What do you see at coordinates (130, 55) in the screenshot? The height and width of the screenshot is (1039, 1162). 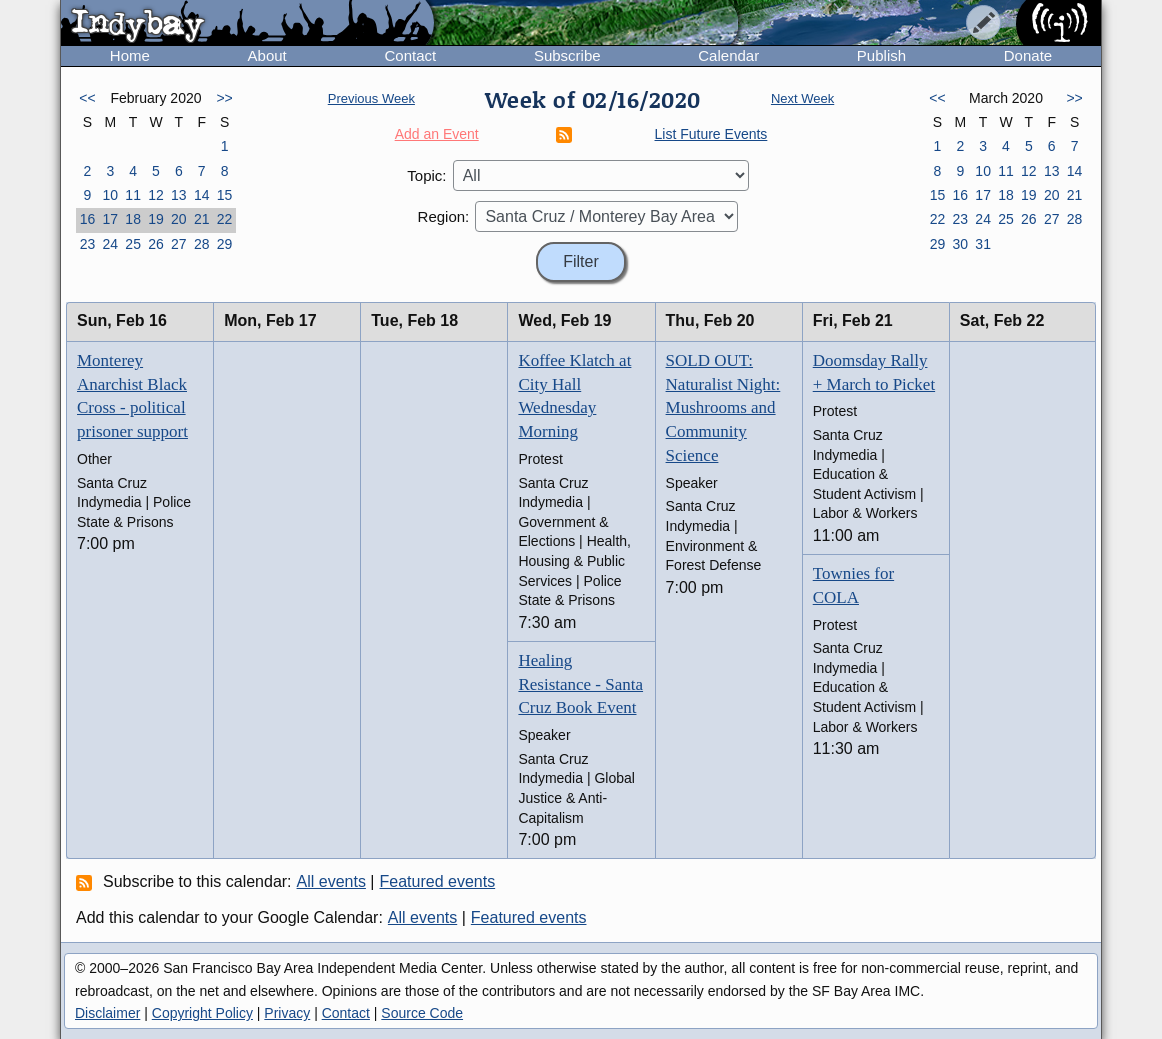 I see `Home` at bounding box center [130, 55].